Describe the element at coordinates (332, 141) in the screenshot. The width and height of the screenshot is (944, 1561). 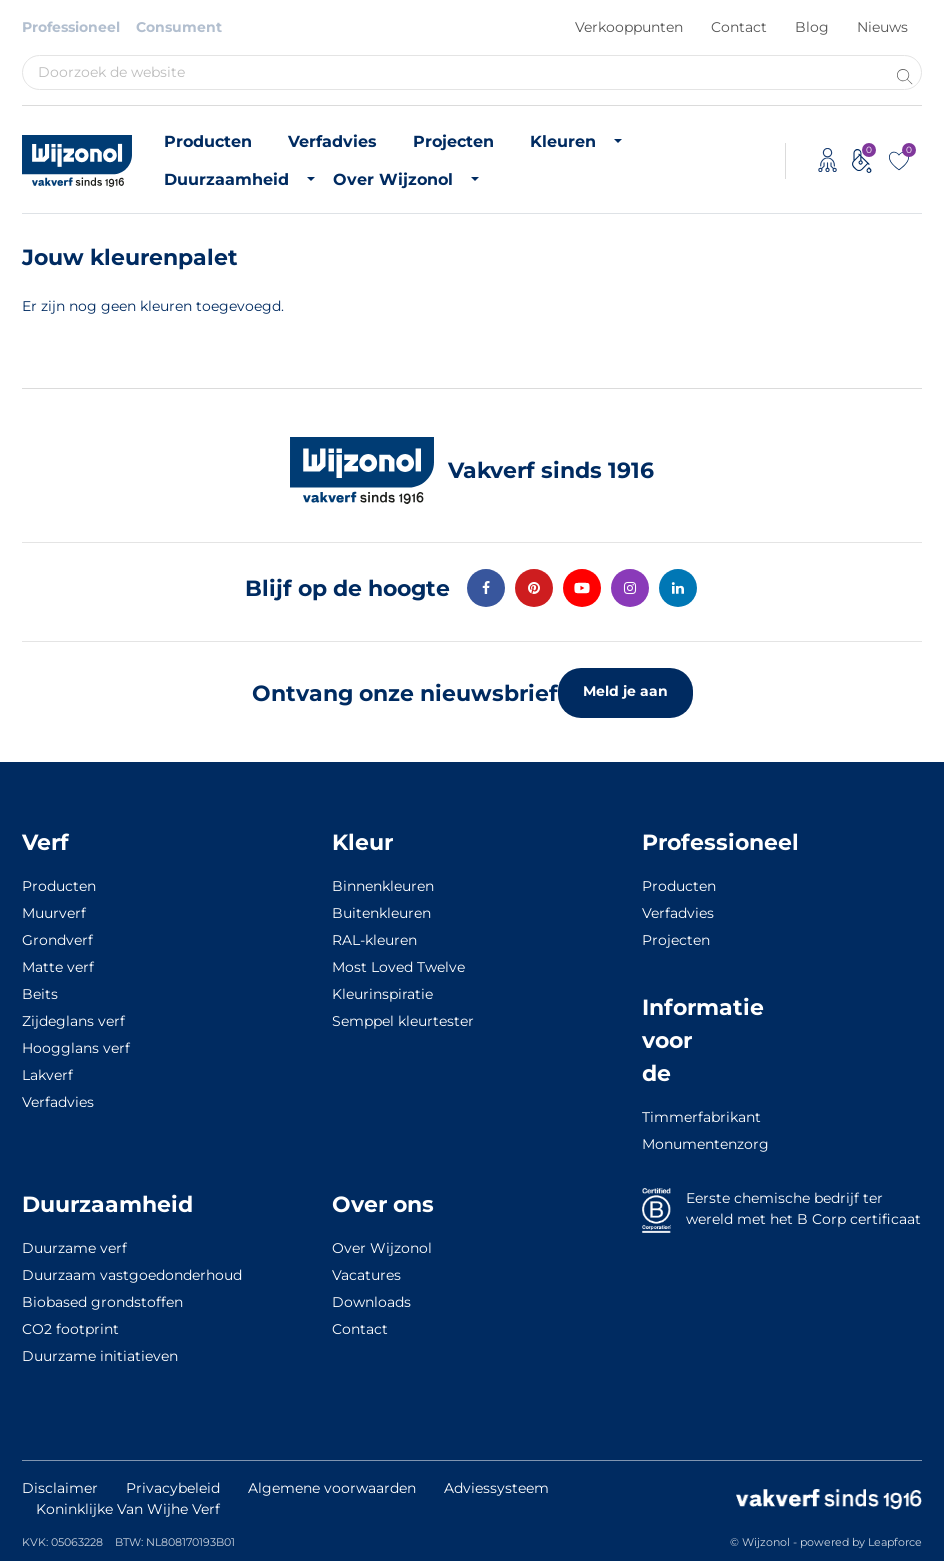
I see `Verfadvies` at that location.